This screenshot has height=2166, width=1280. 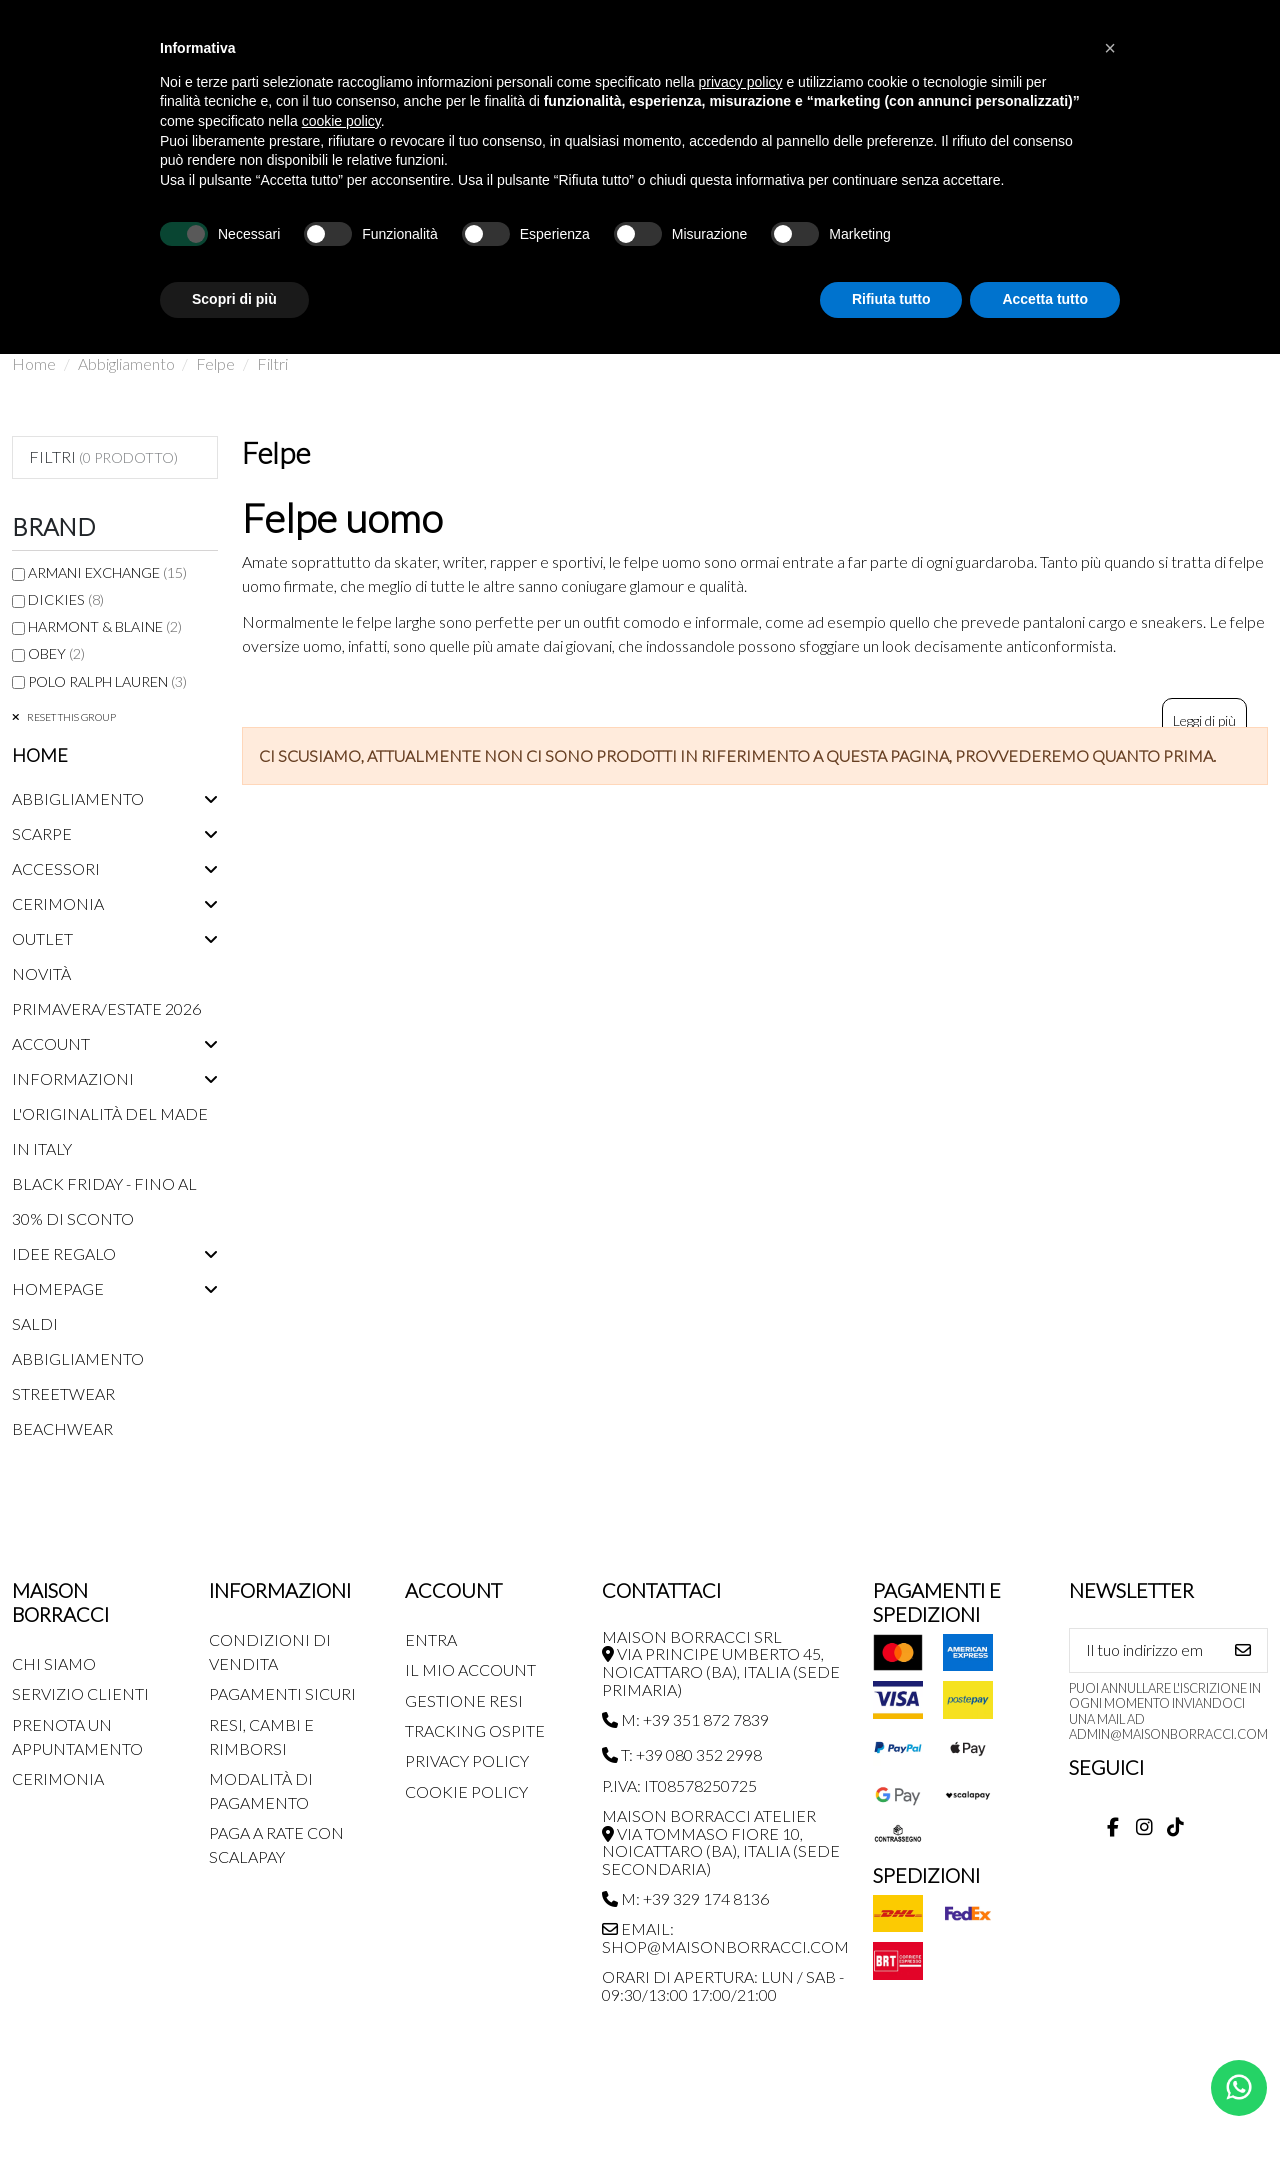 I want to click on Informazioni, so click(x=73, y=1078).